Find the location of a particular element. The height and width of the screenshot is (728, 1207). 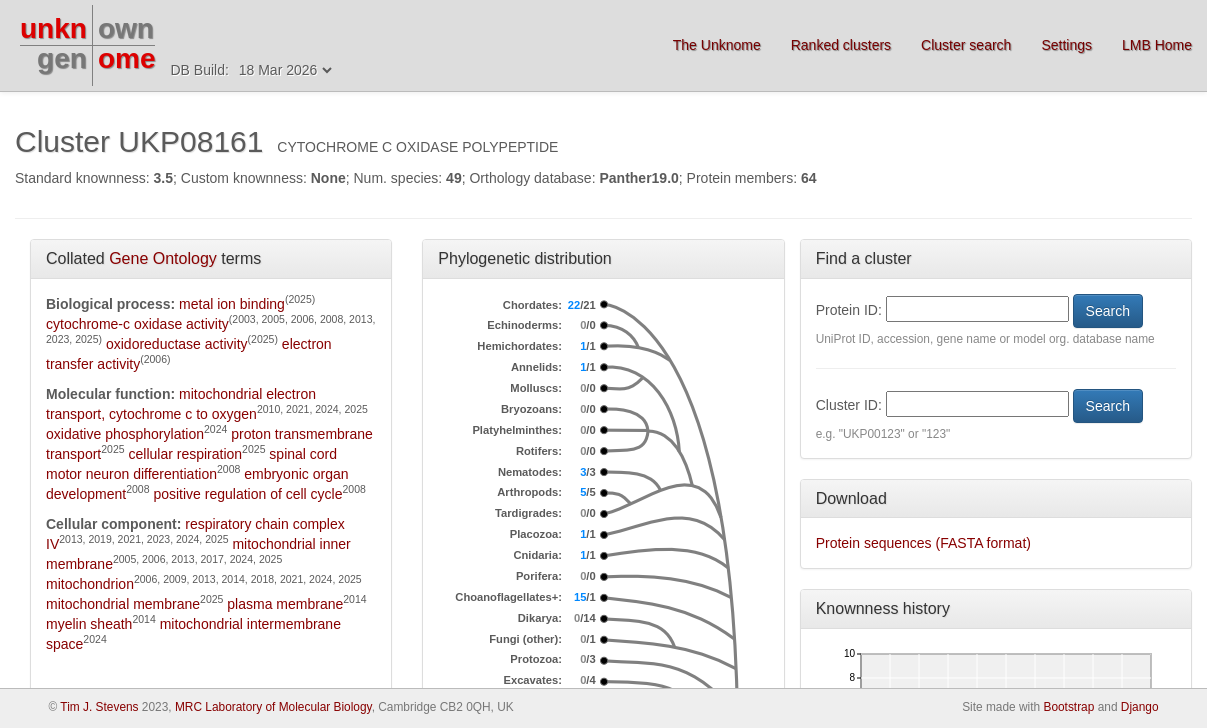

oxidoreductase activity is located at coordinates (177, 344).